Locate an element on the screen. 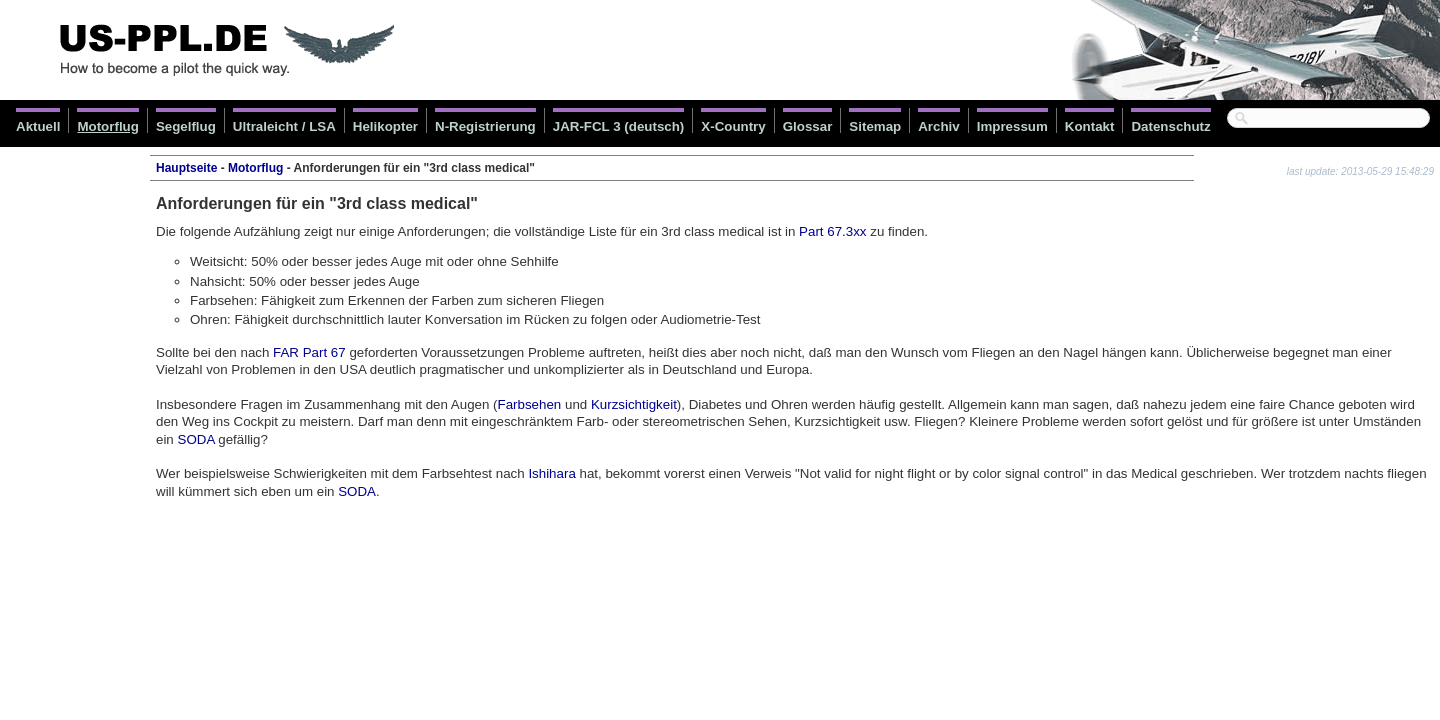  X-Country is located at coordinates (733, 126).